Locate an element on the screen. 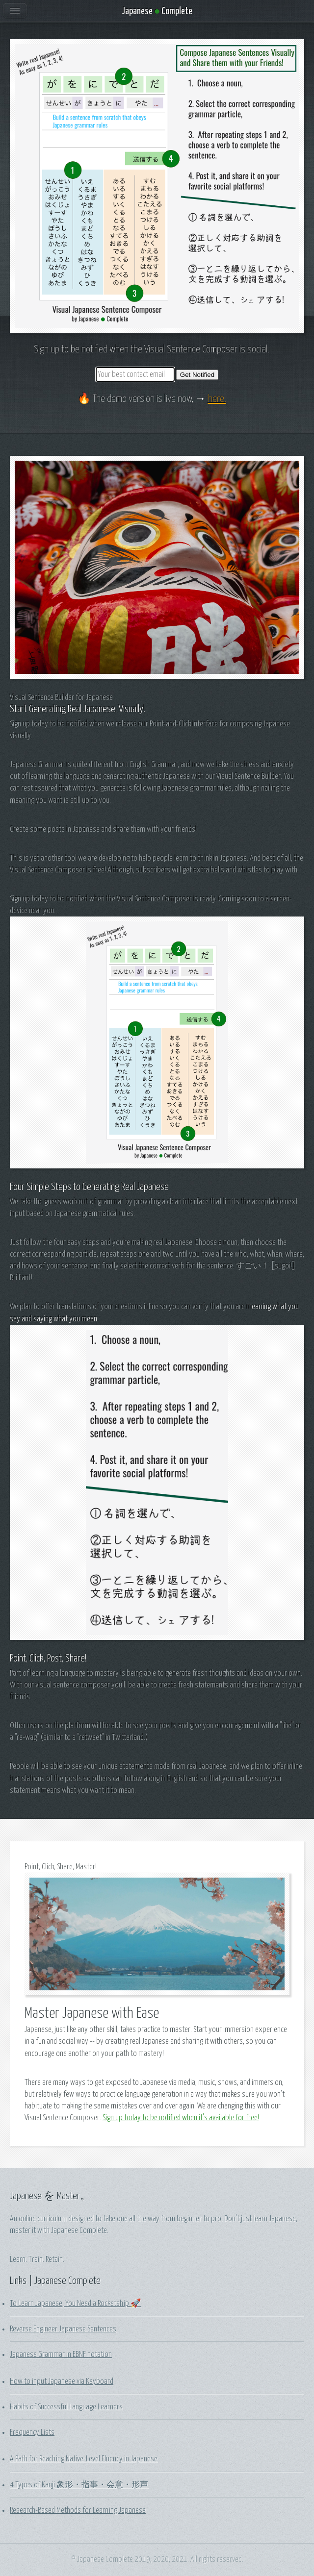 This screenshot has width=314, height=2576. Frequency Lists is located at coordinates (32, 2432).